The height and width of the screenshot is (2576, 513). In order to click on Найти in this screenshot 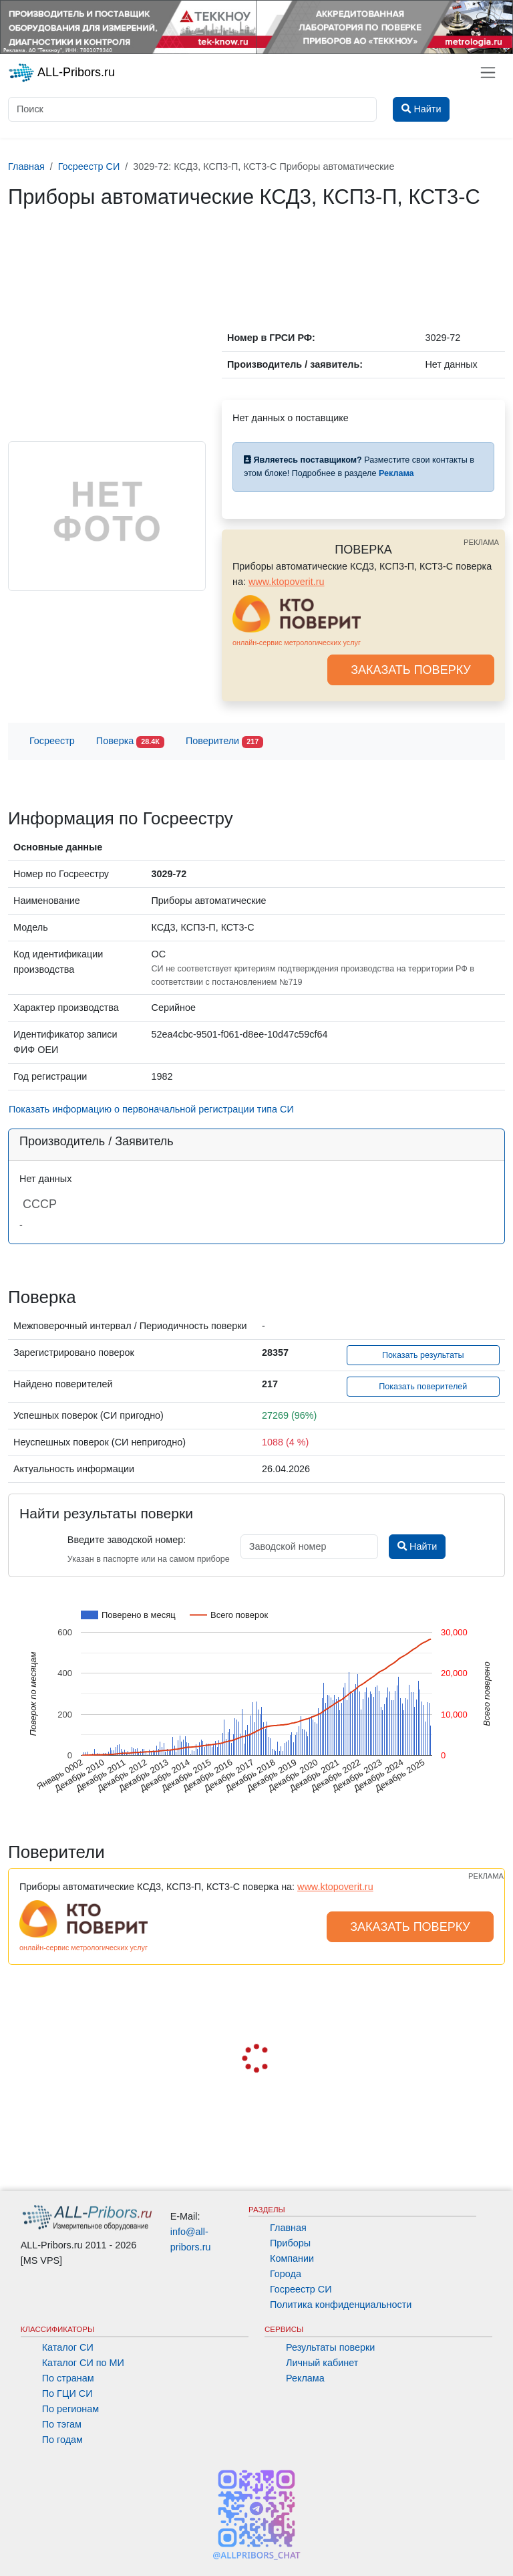, I will do `click(417, 1546)`.